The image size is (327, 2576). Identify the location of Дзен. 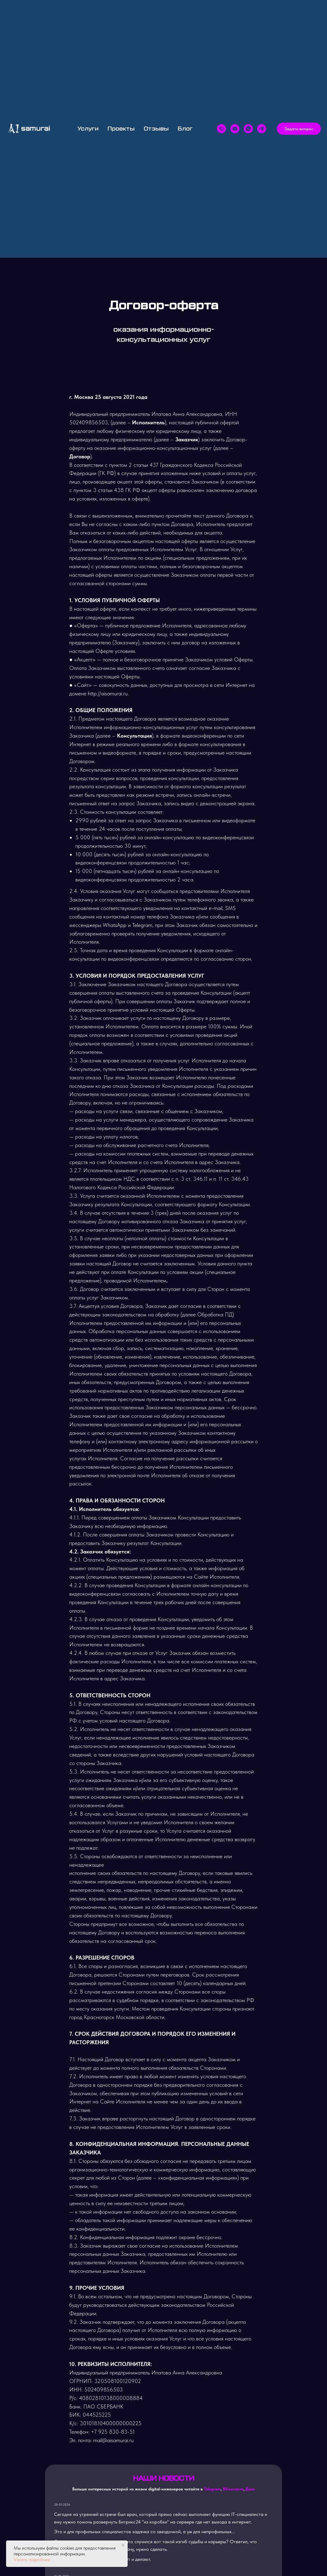
(250, 2488).